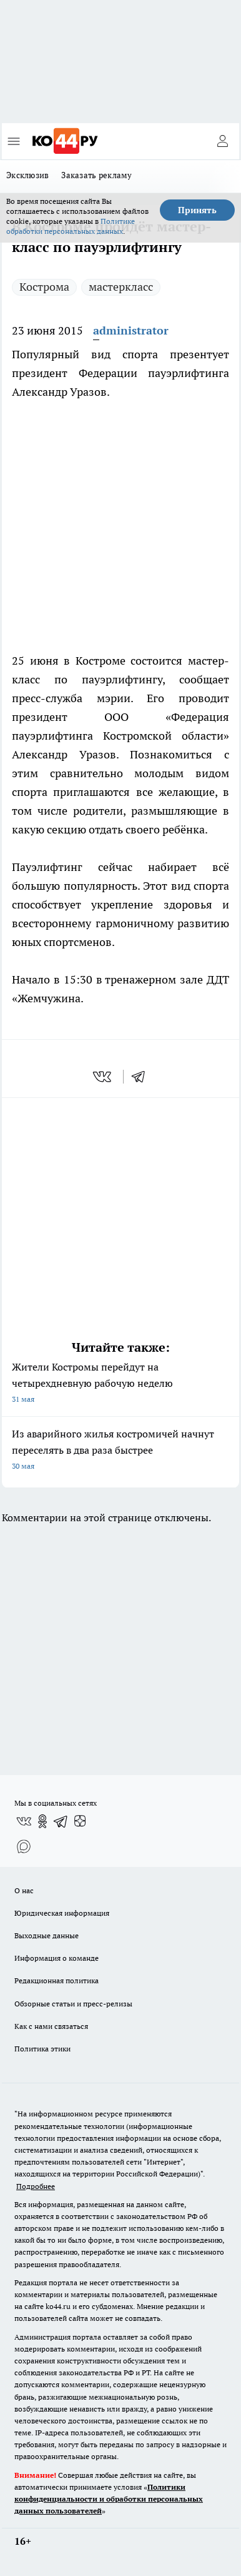 The image size is (241, 2576). I want to click on [Телеграм-канал], so click(61, 1821).